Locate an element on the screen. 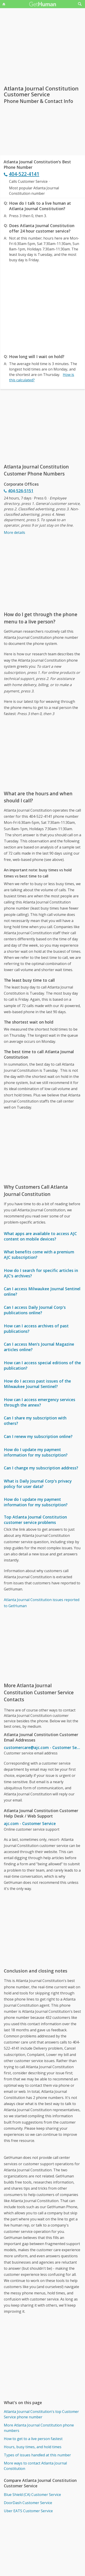 This screenshot has width=85, height=2576. DoorDash Customer Service is located at coordinates (28, 2502).